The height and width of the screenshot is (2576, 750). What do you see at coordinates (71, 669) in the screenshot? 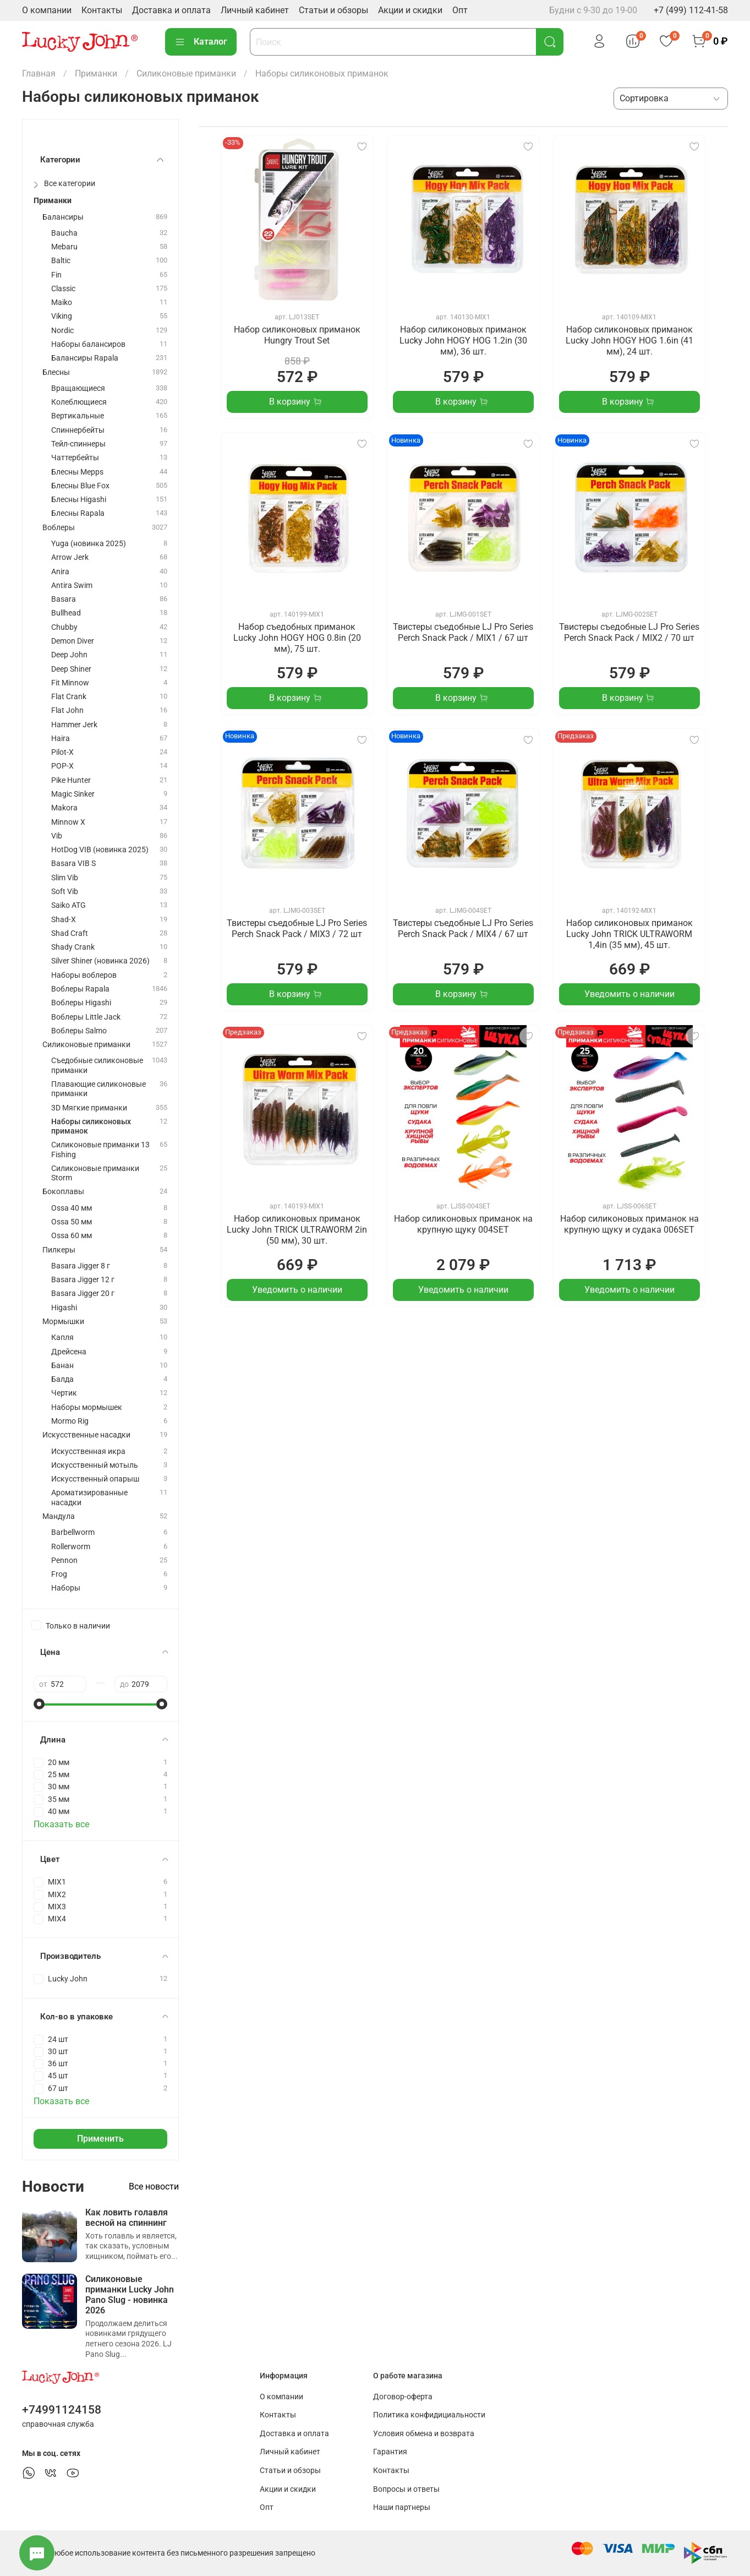
I see `Deep Shiner` at bounding box center [71, 669].